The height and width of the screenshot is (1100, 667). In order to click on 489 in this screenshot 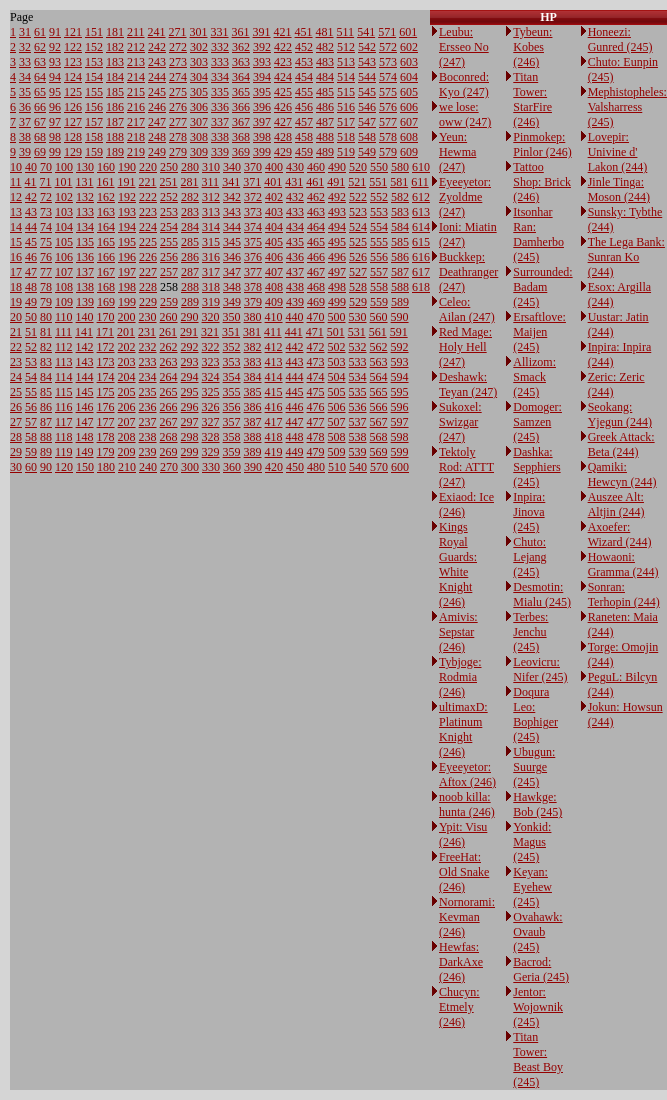, I will do `click(325, 152)`.